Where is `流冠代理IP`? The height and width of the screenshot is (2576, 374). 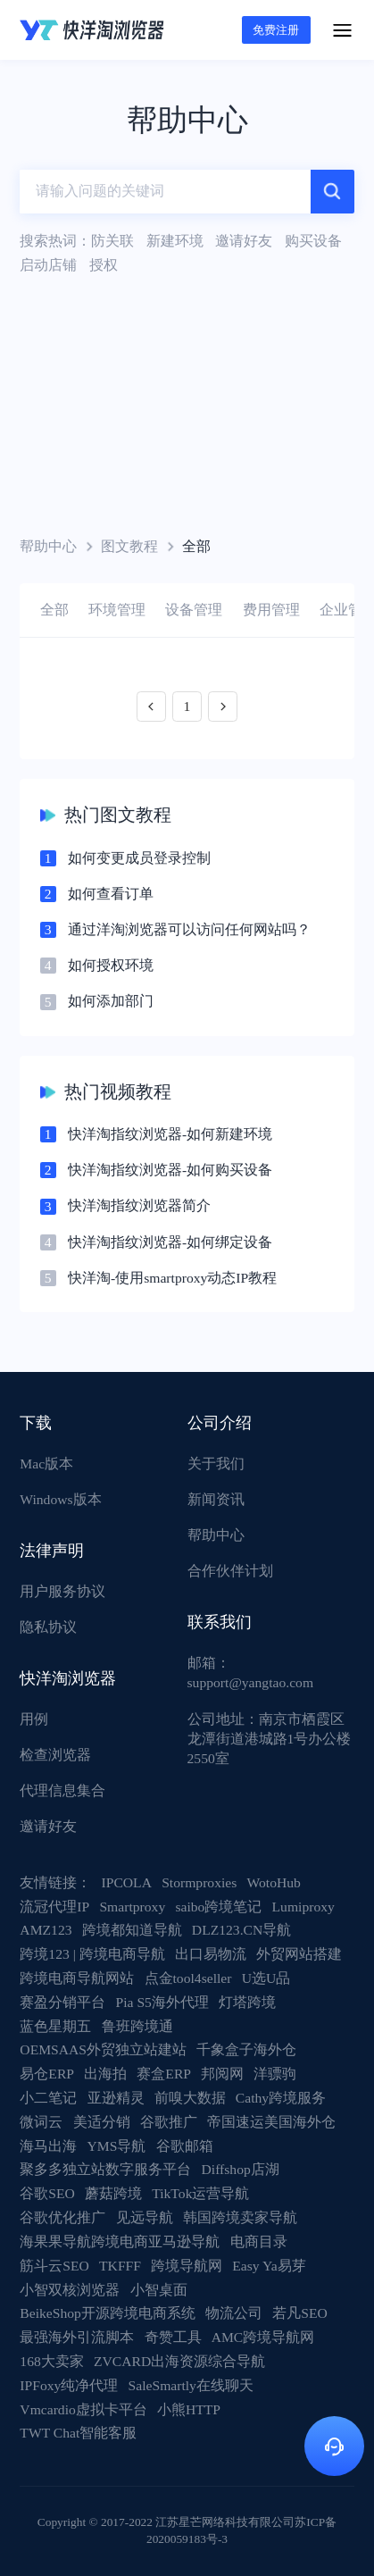
流冠代理IP is located at coordinates (54, 1906).